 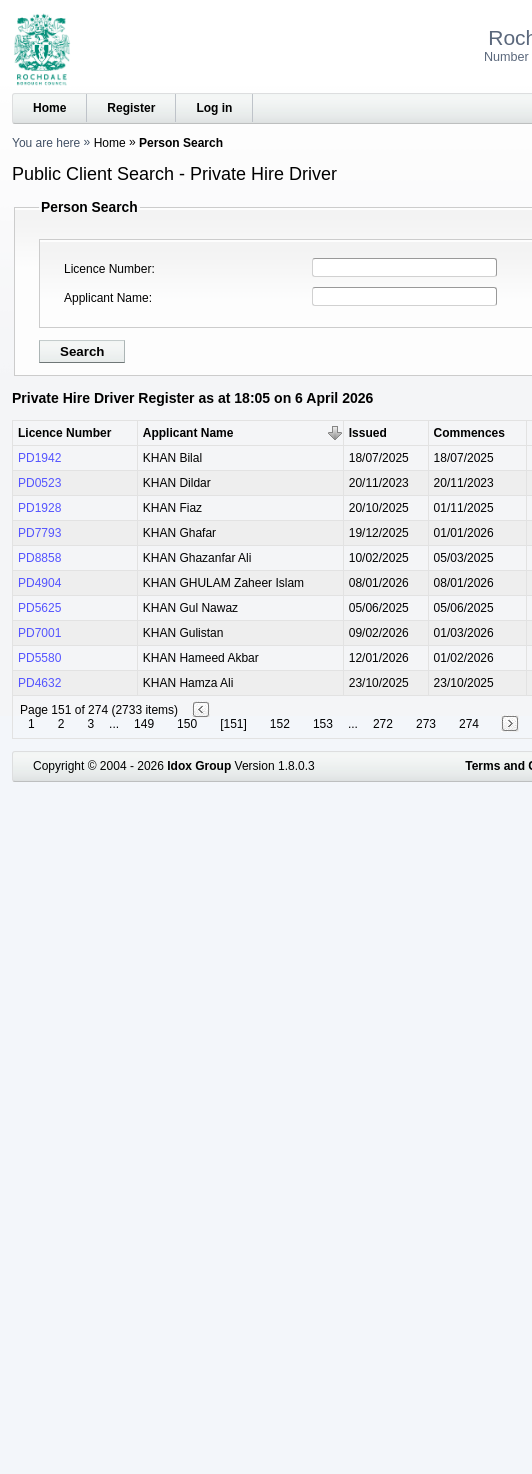 What do you see at coordinates (383, 724) in the screenshot?
I see `272` at bounding box center [383, 724].